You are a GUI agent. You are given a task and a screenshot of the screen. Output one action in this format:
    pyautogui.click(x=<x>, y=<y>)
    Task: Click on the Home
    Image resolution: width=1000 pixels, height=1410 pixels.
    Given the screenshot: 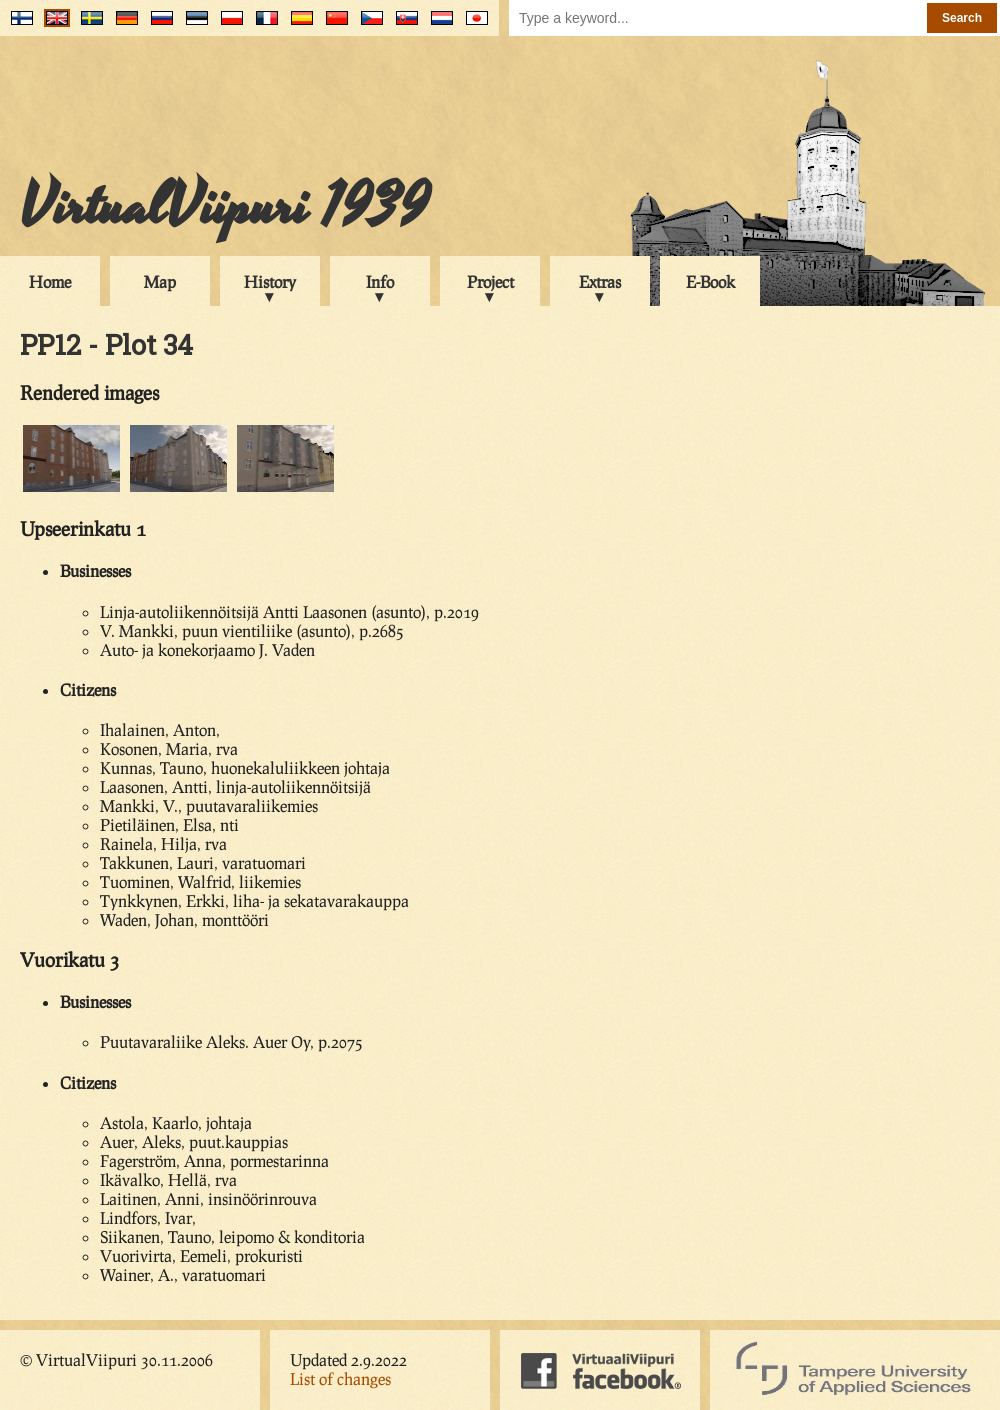 What is the action you would take?
    pyautogui.click(x=50, y=281)
    